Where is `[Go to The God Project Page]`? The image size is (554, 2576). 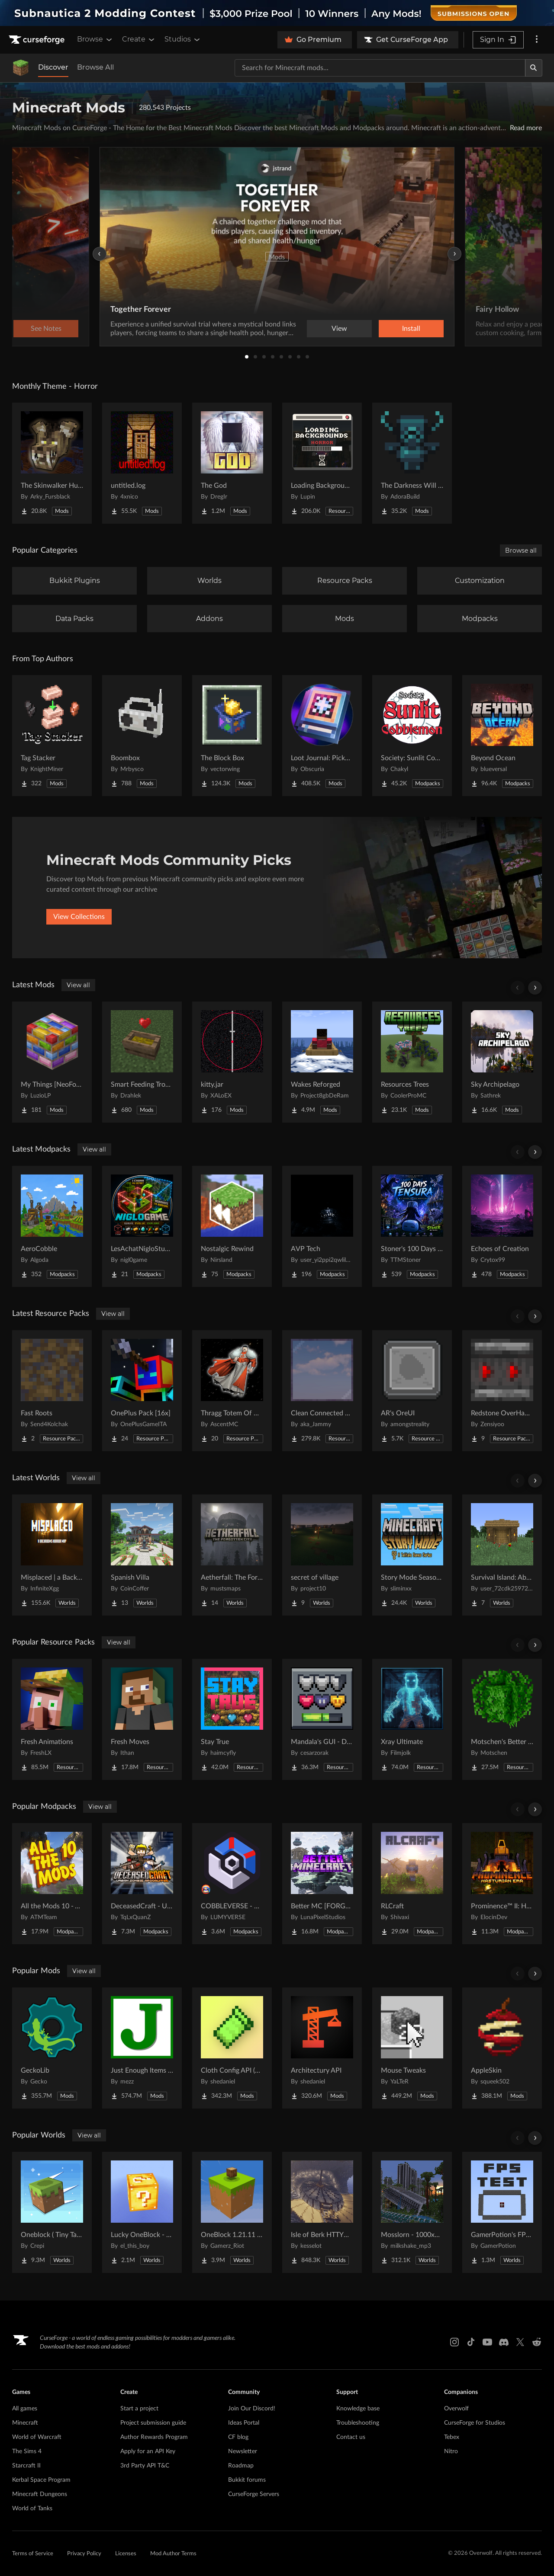 [Go to The God Project Page] is located at coordinates (232, 463).